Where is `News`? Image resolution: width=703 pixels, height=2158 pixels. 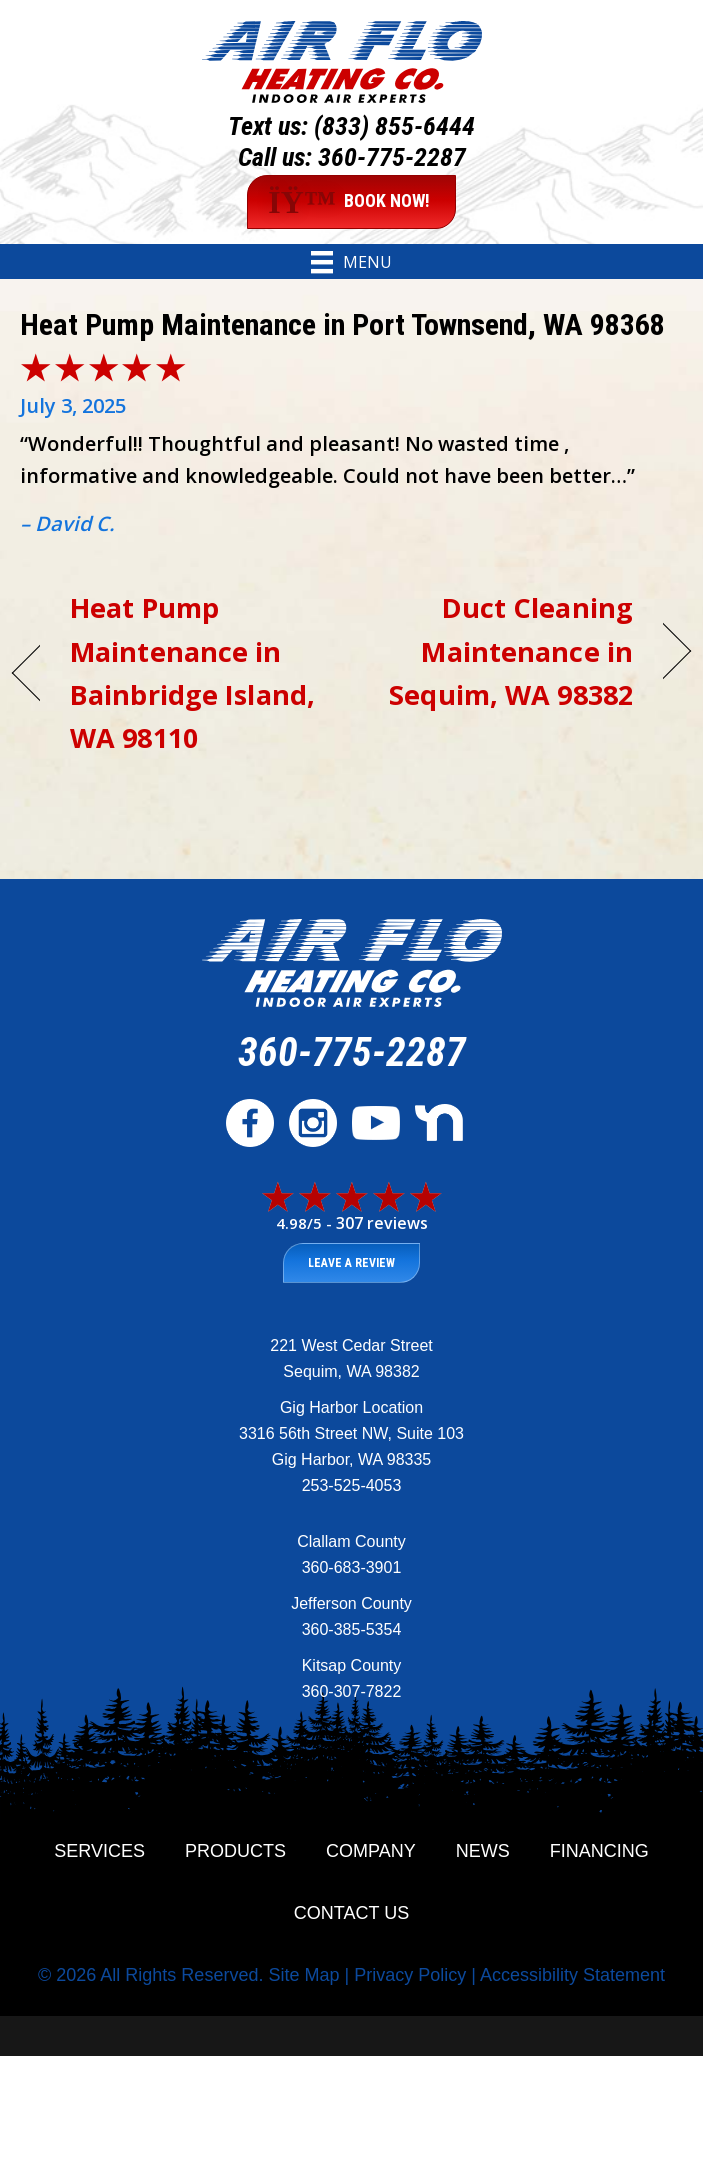 News is located at coordinates (483, 1851).